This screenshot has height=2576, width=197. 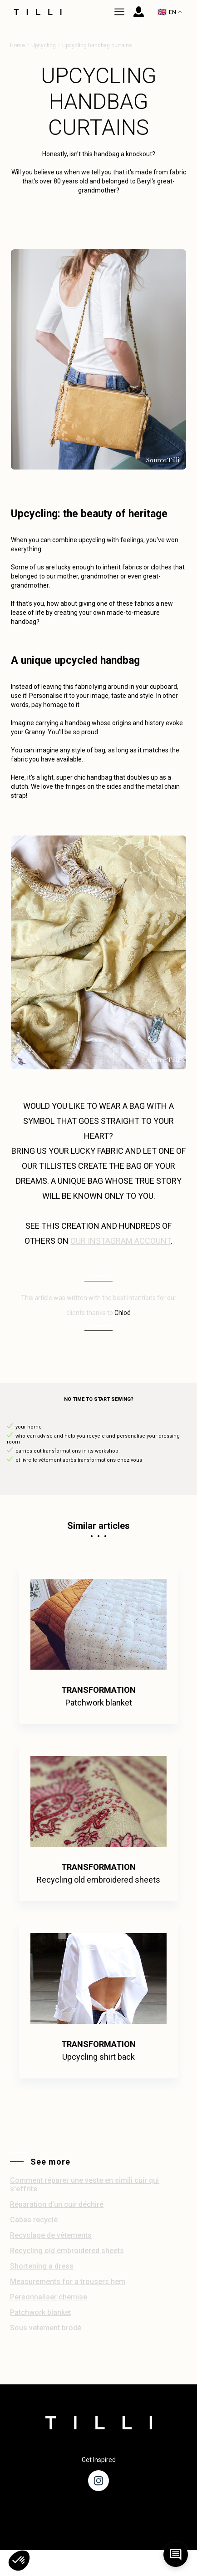 What do you see at coordinates (45, 2328) in the screenshot?
I see `Sous vetement brodé` at bounding box center [45, 2328].